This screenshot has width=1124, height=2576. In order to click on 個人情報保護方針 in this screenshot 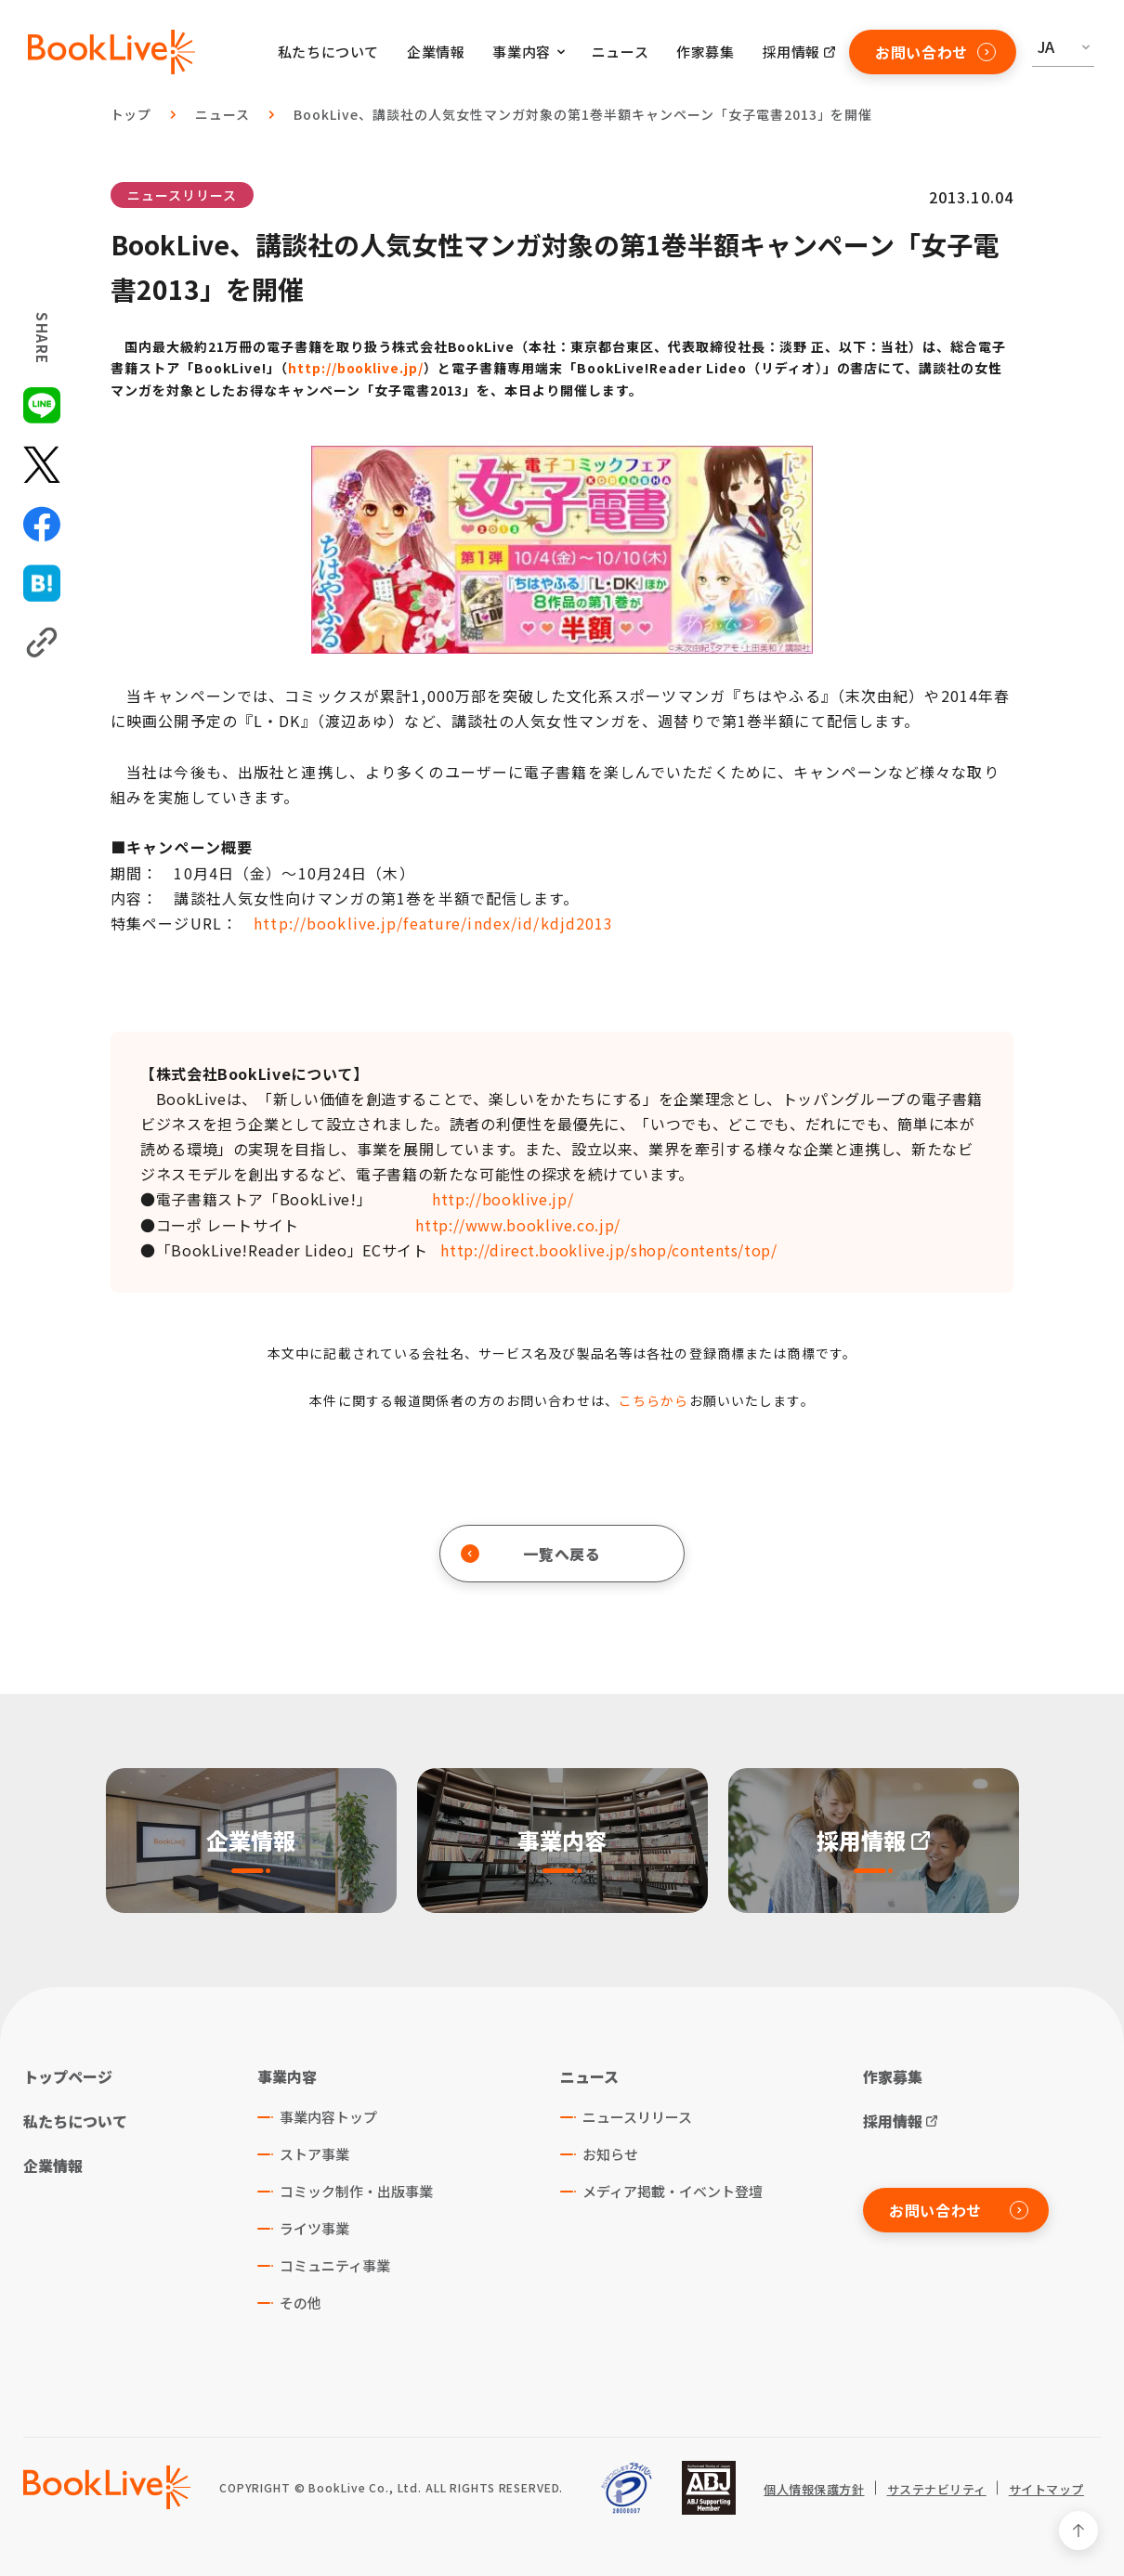, I will do `click(814, 2489)`.